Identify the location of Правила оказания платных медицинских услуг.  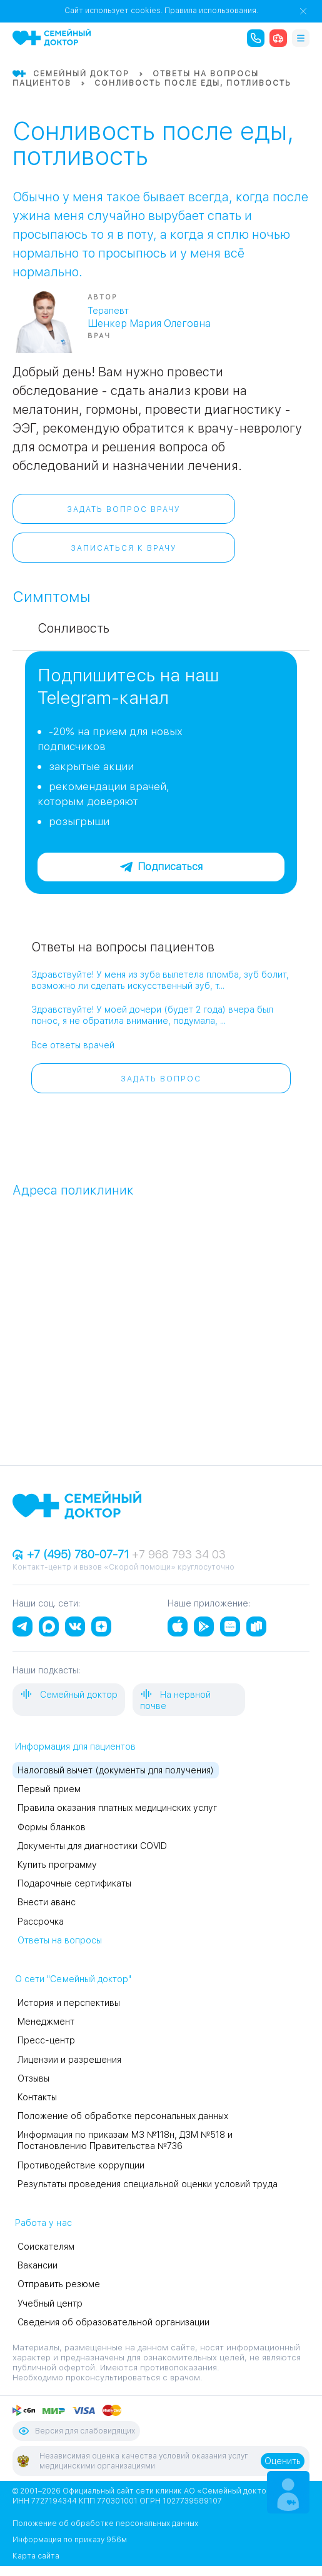
(117, 1808).